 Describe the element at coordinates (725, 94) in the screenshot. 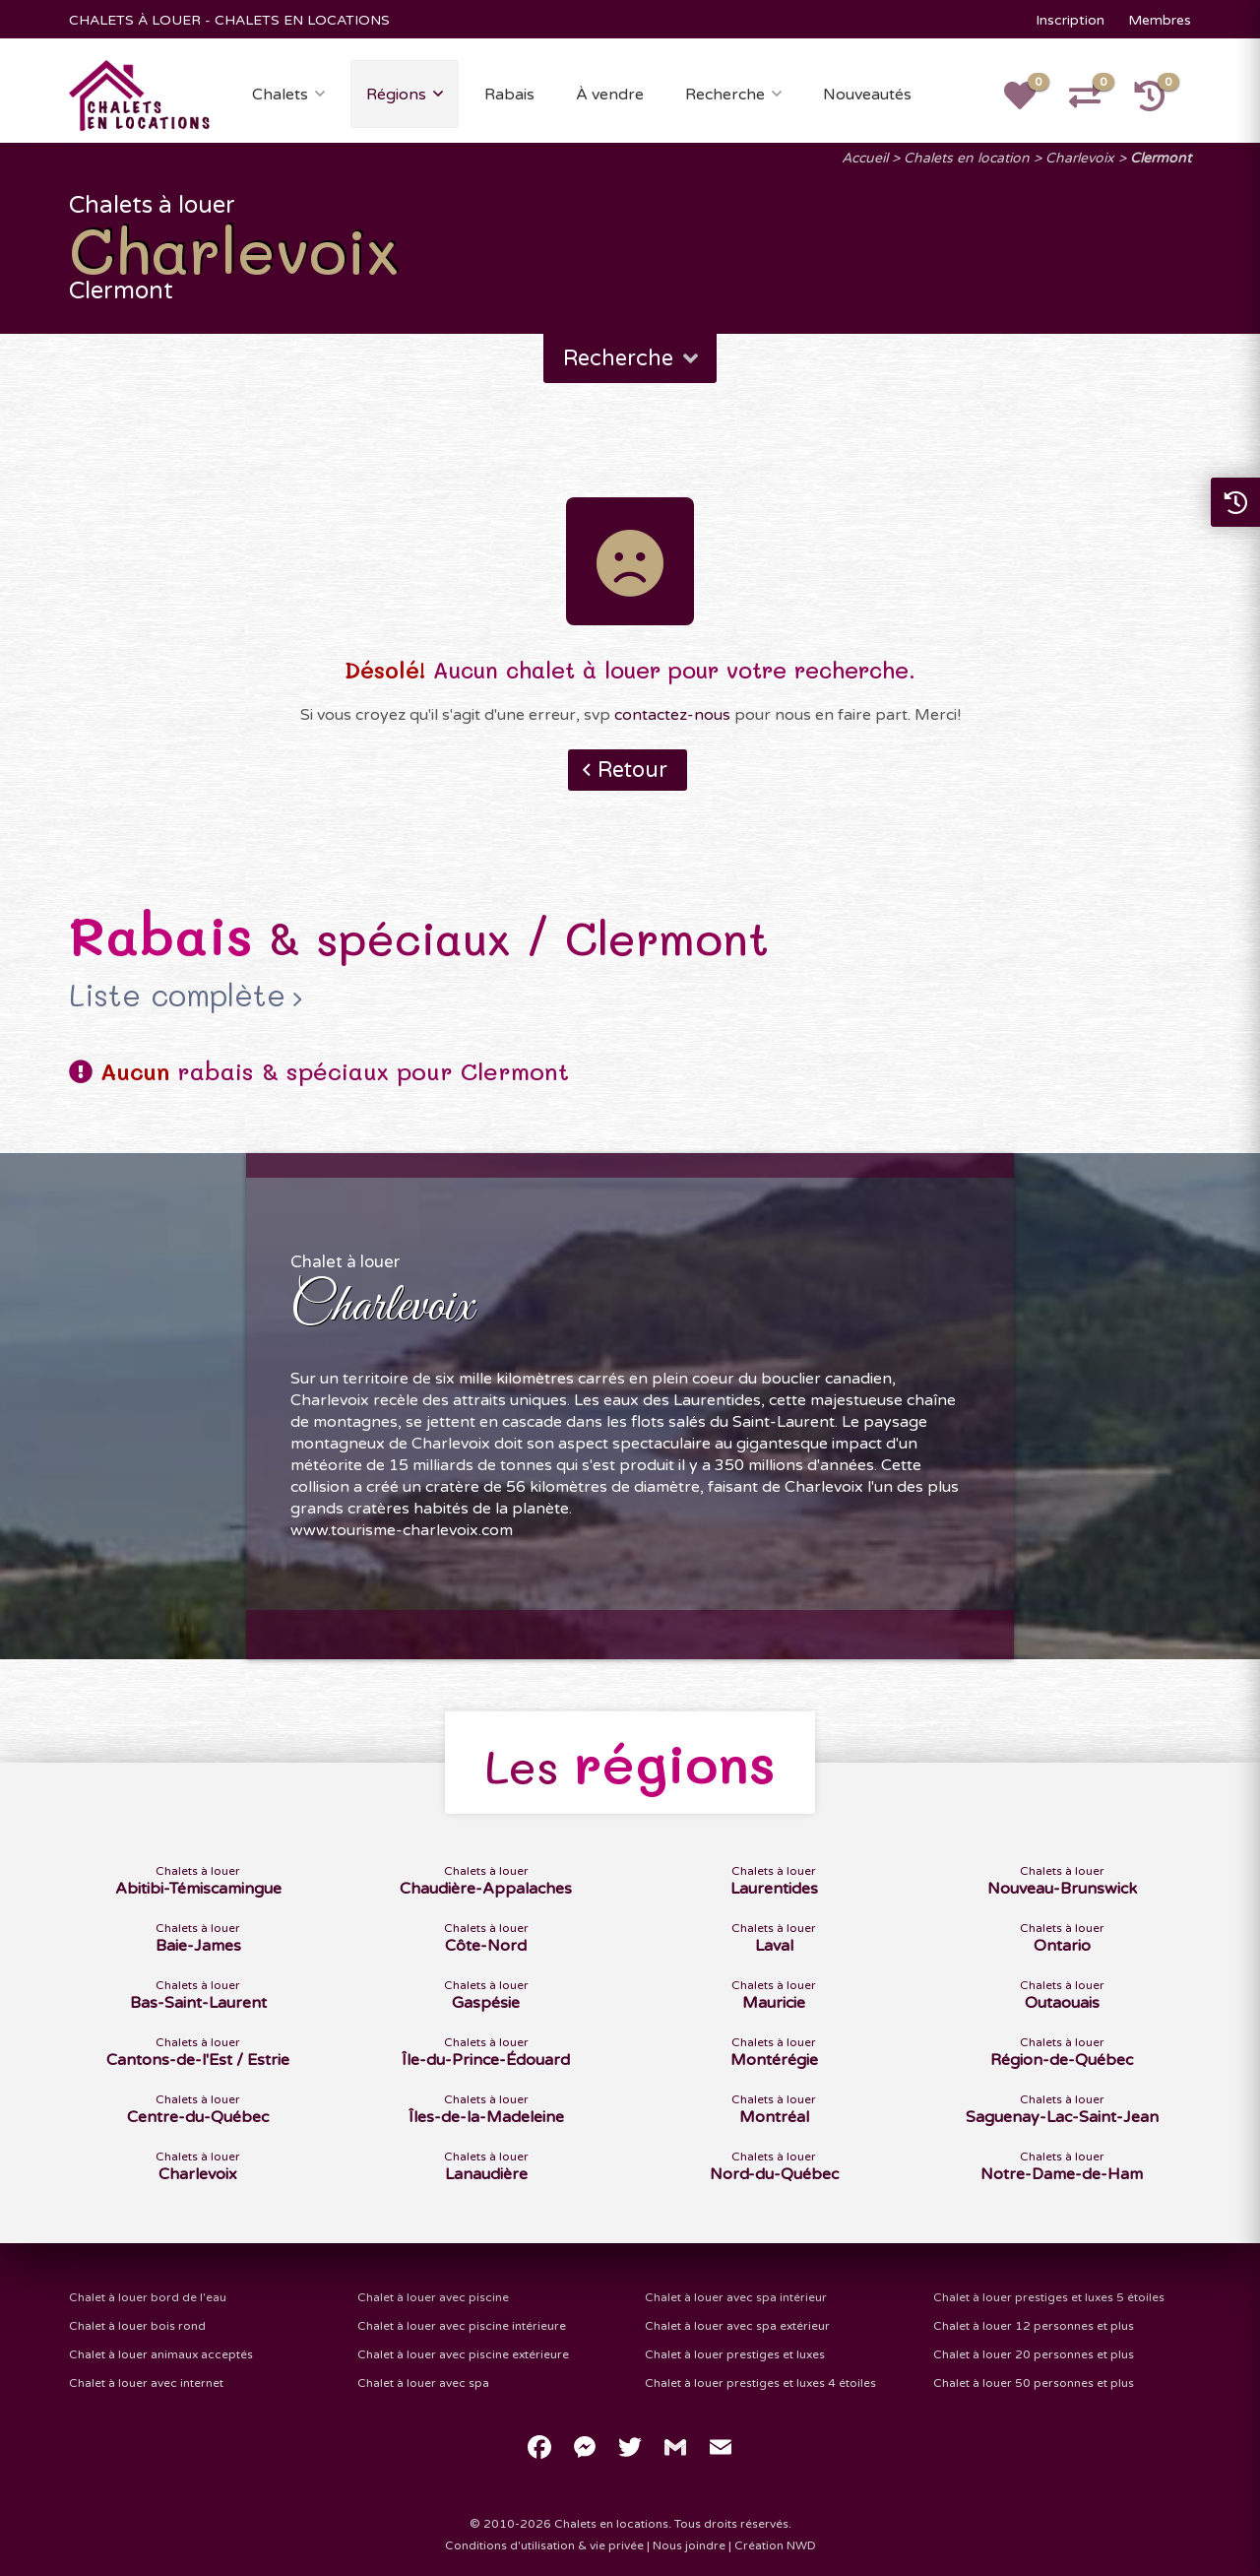

I see `Recherche` at that location.